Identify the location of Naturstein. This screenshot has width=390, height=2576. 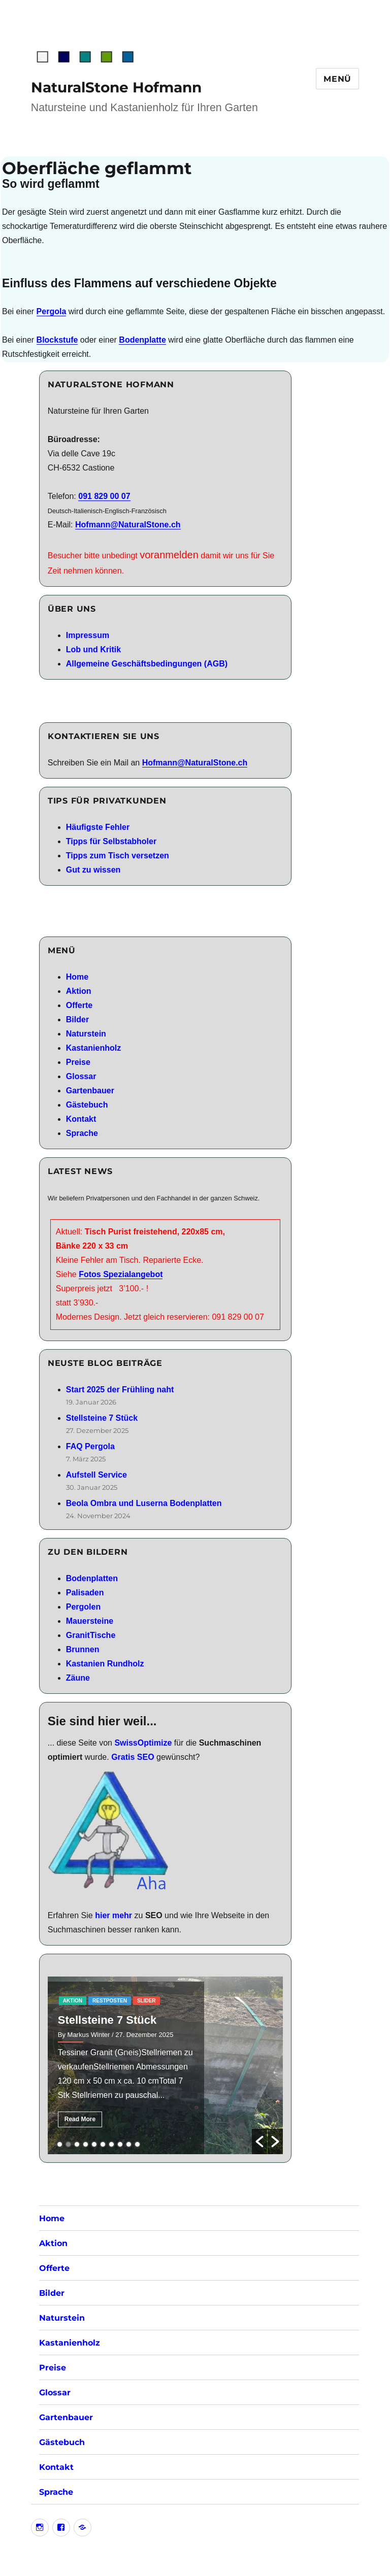
(86, 1033).